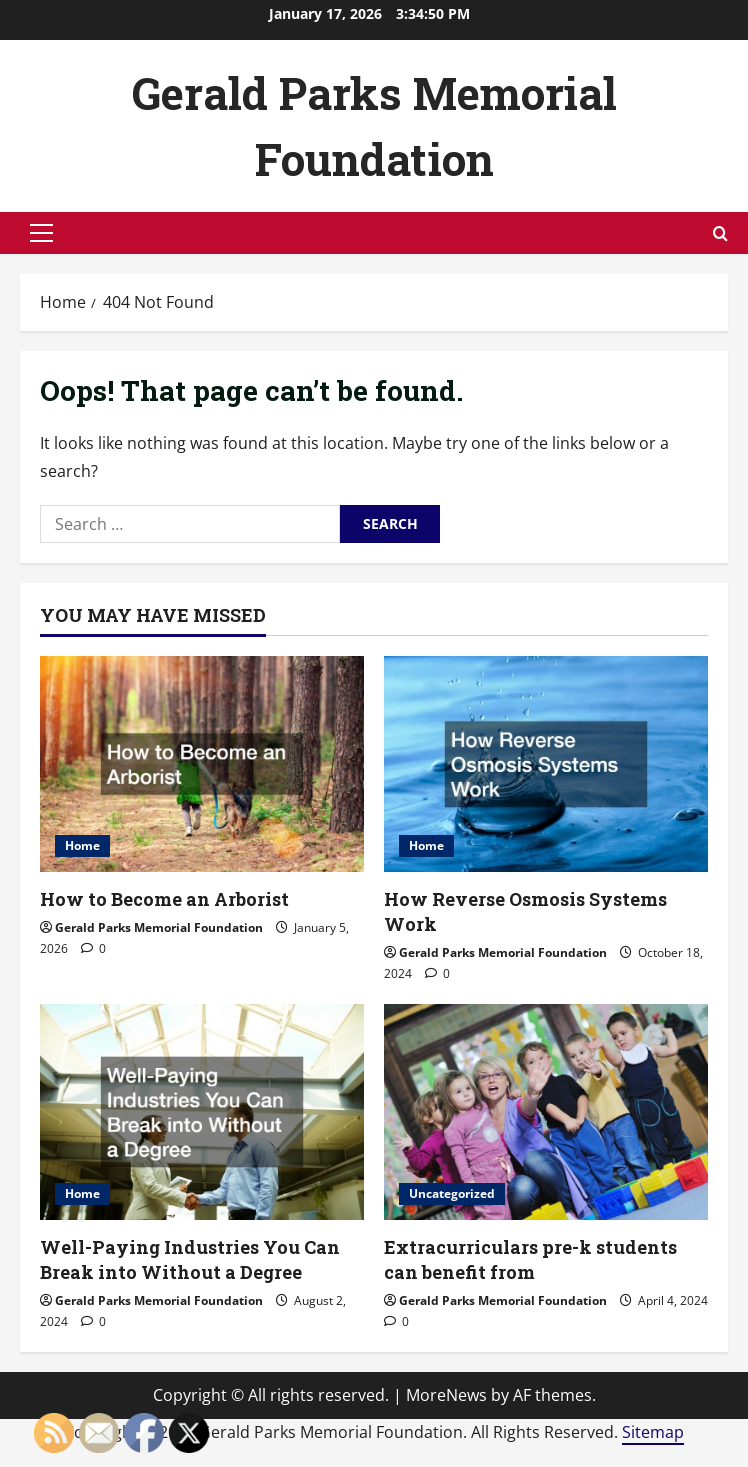 The image size is (748, 1467). Describe the element at coordinates (41, 233) in the screenshot. I see `[button]` at that location.